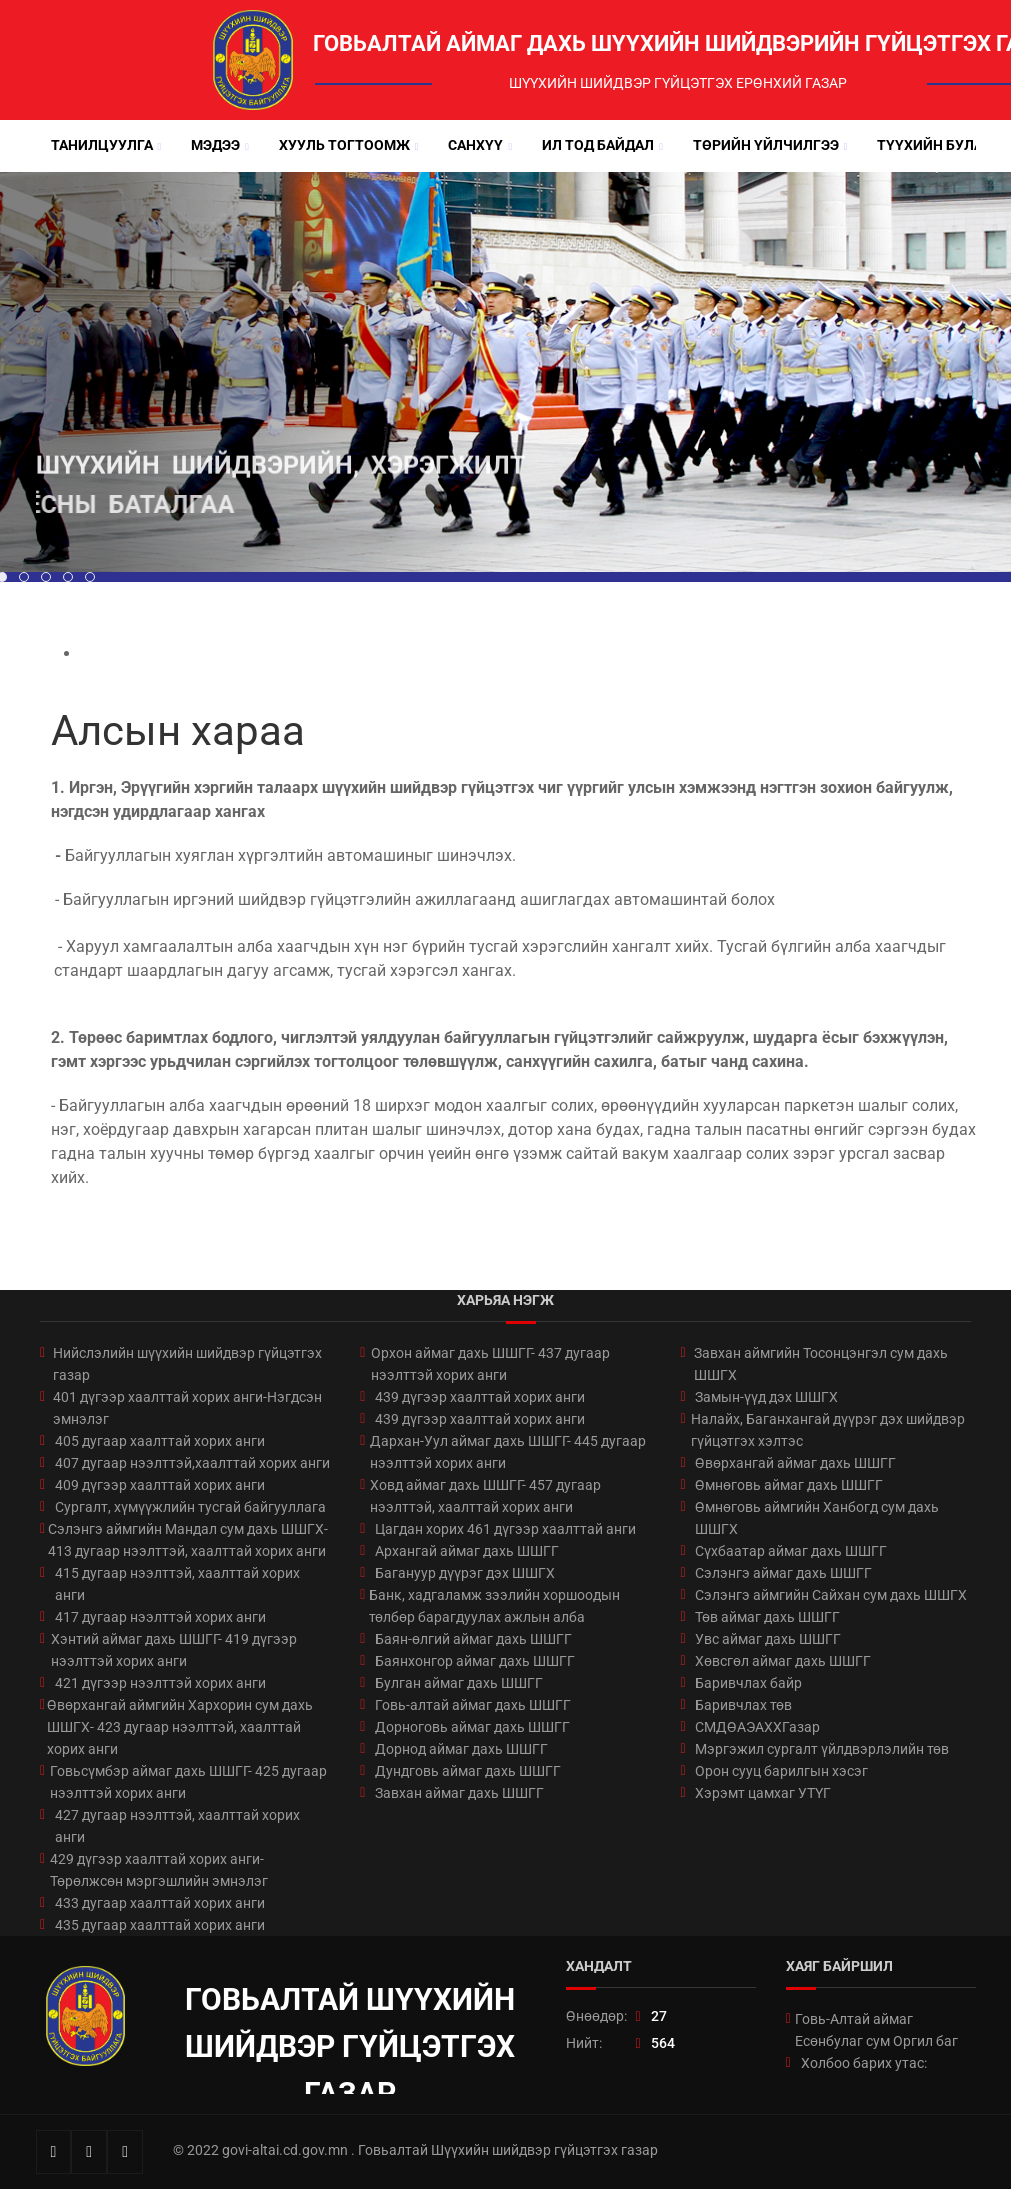 The width and height of the screenshot is (1011, 2189). I want to click on 405 дугаар хаалттай хорих анги, so click(160, 1441).